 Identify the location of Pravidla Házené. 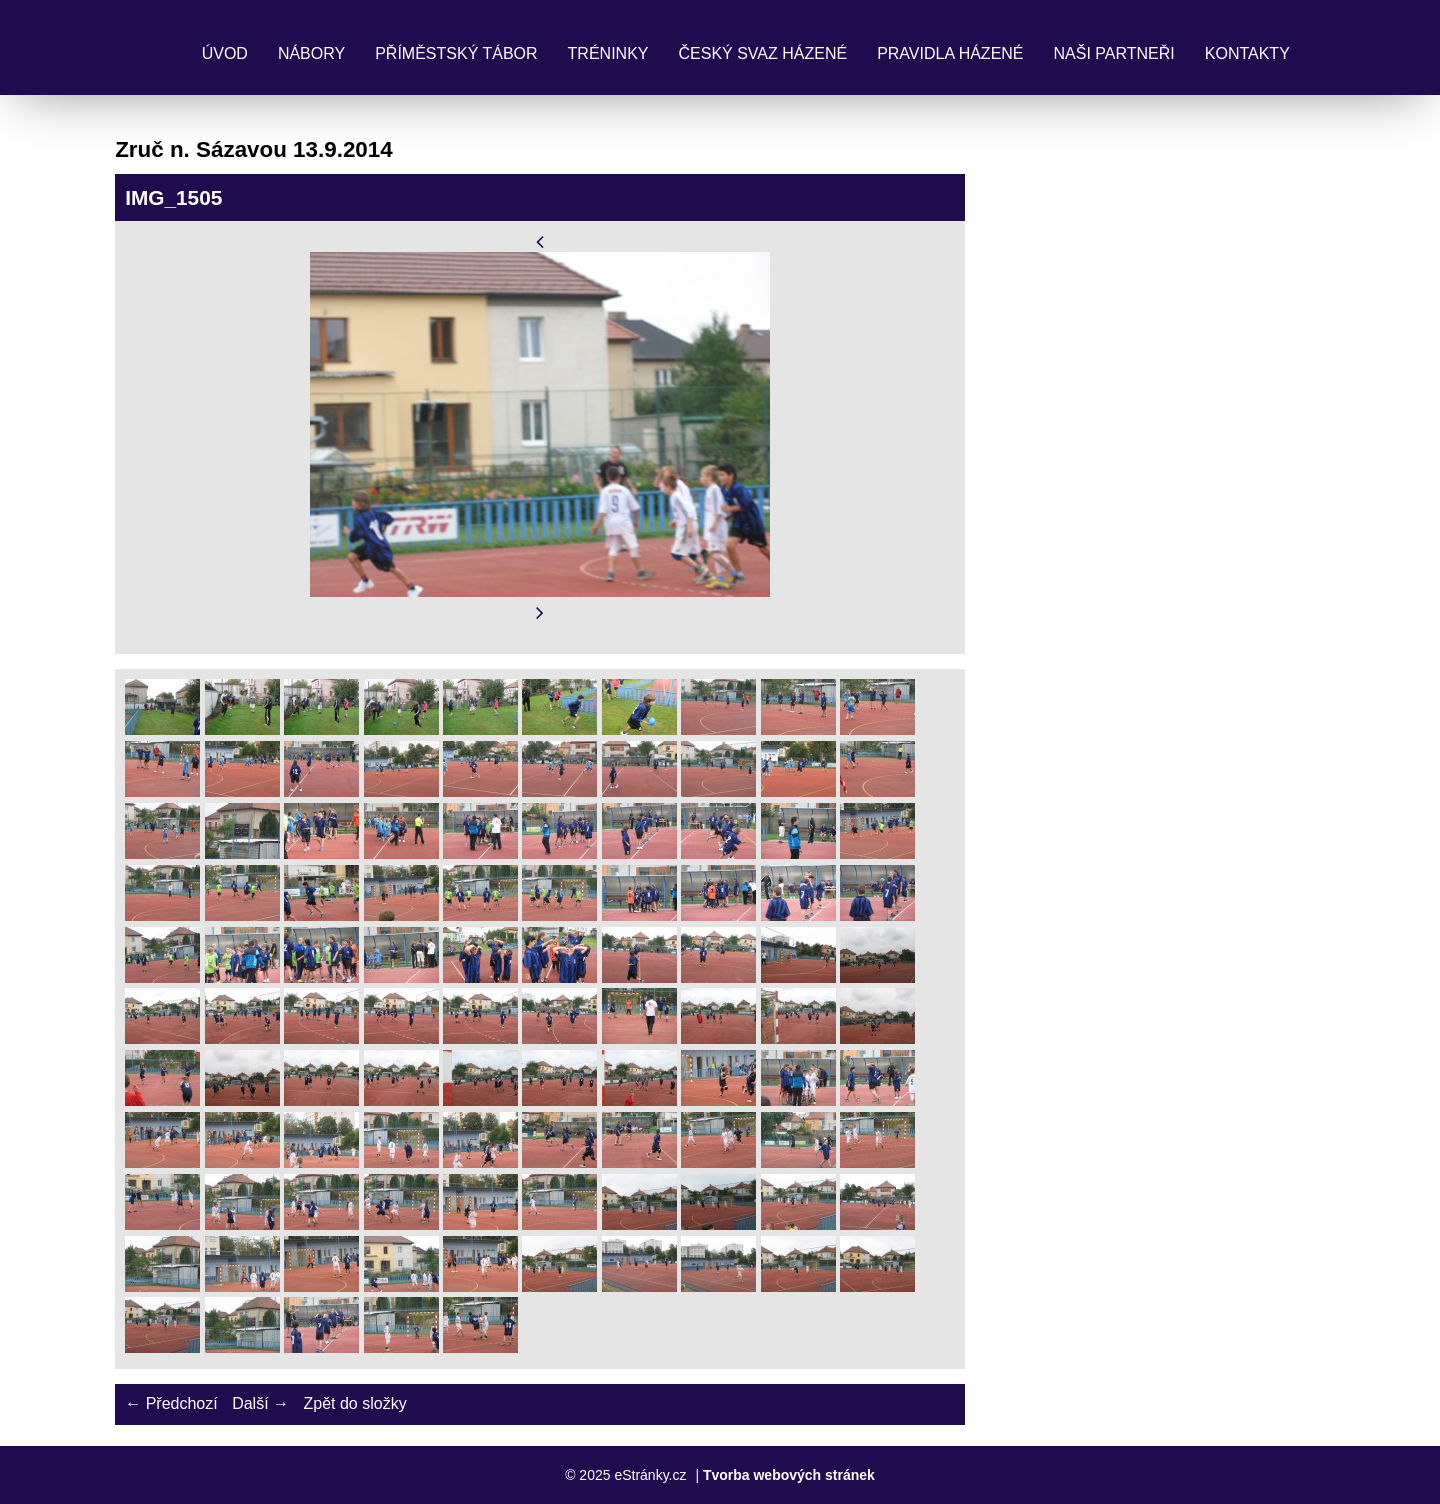
(950, 53).